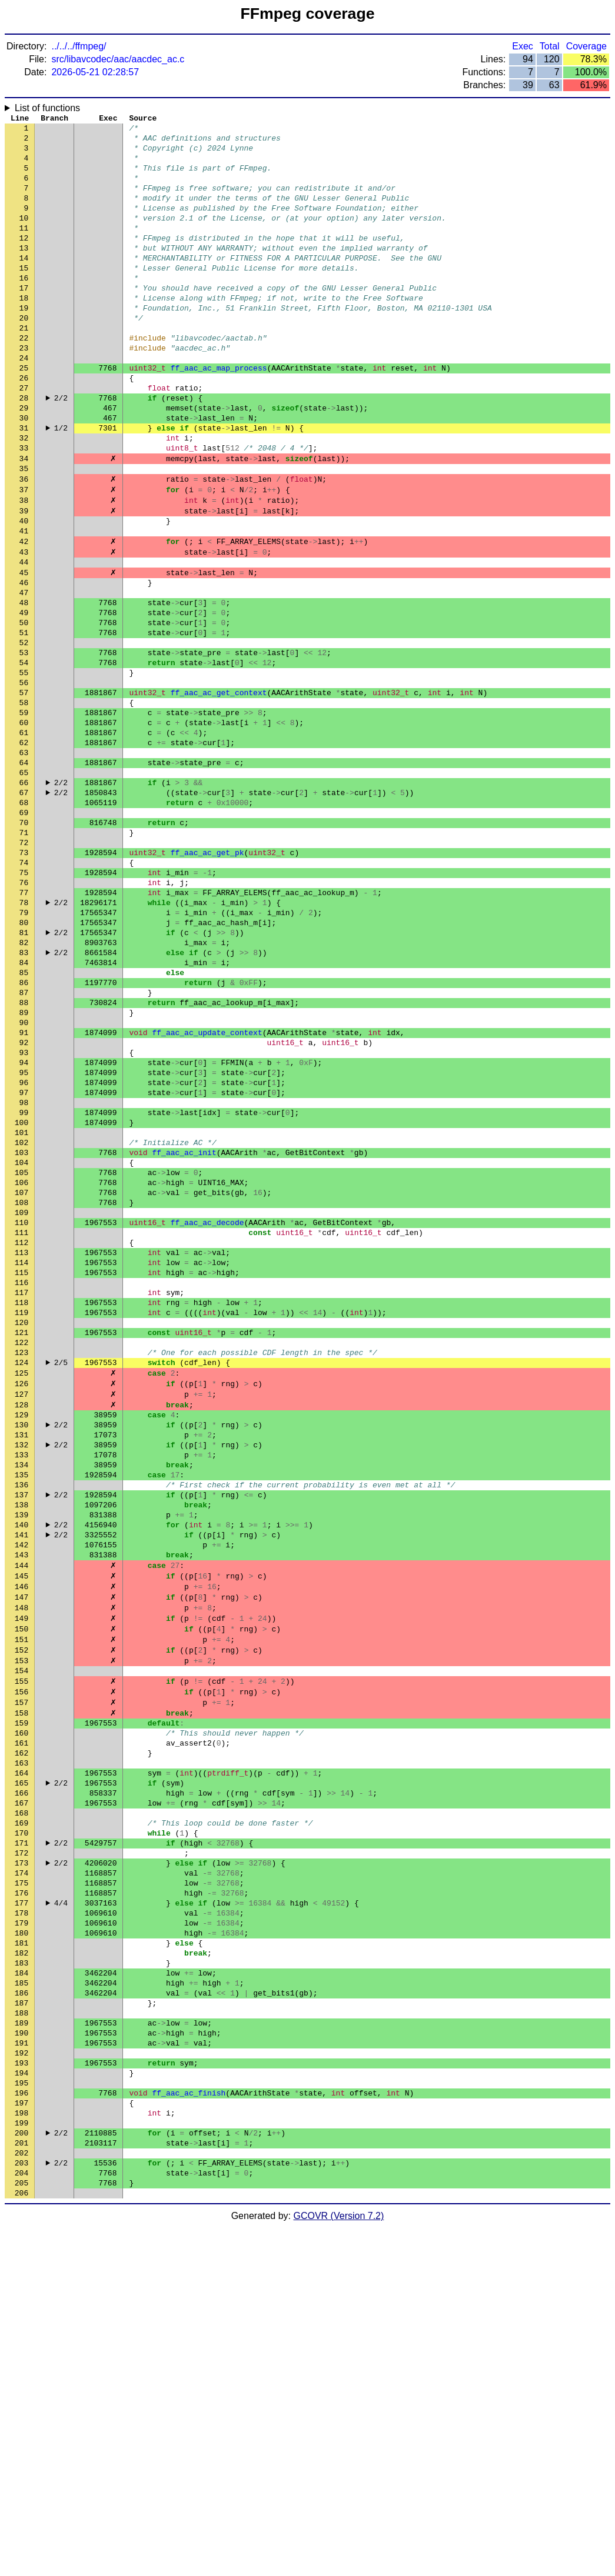 This screenshot has width=615, height=2576. What do you see at coordinates (21, 2542) in the screenshot?
I see `206` at bounding box center [21, 2542].